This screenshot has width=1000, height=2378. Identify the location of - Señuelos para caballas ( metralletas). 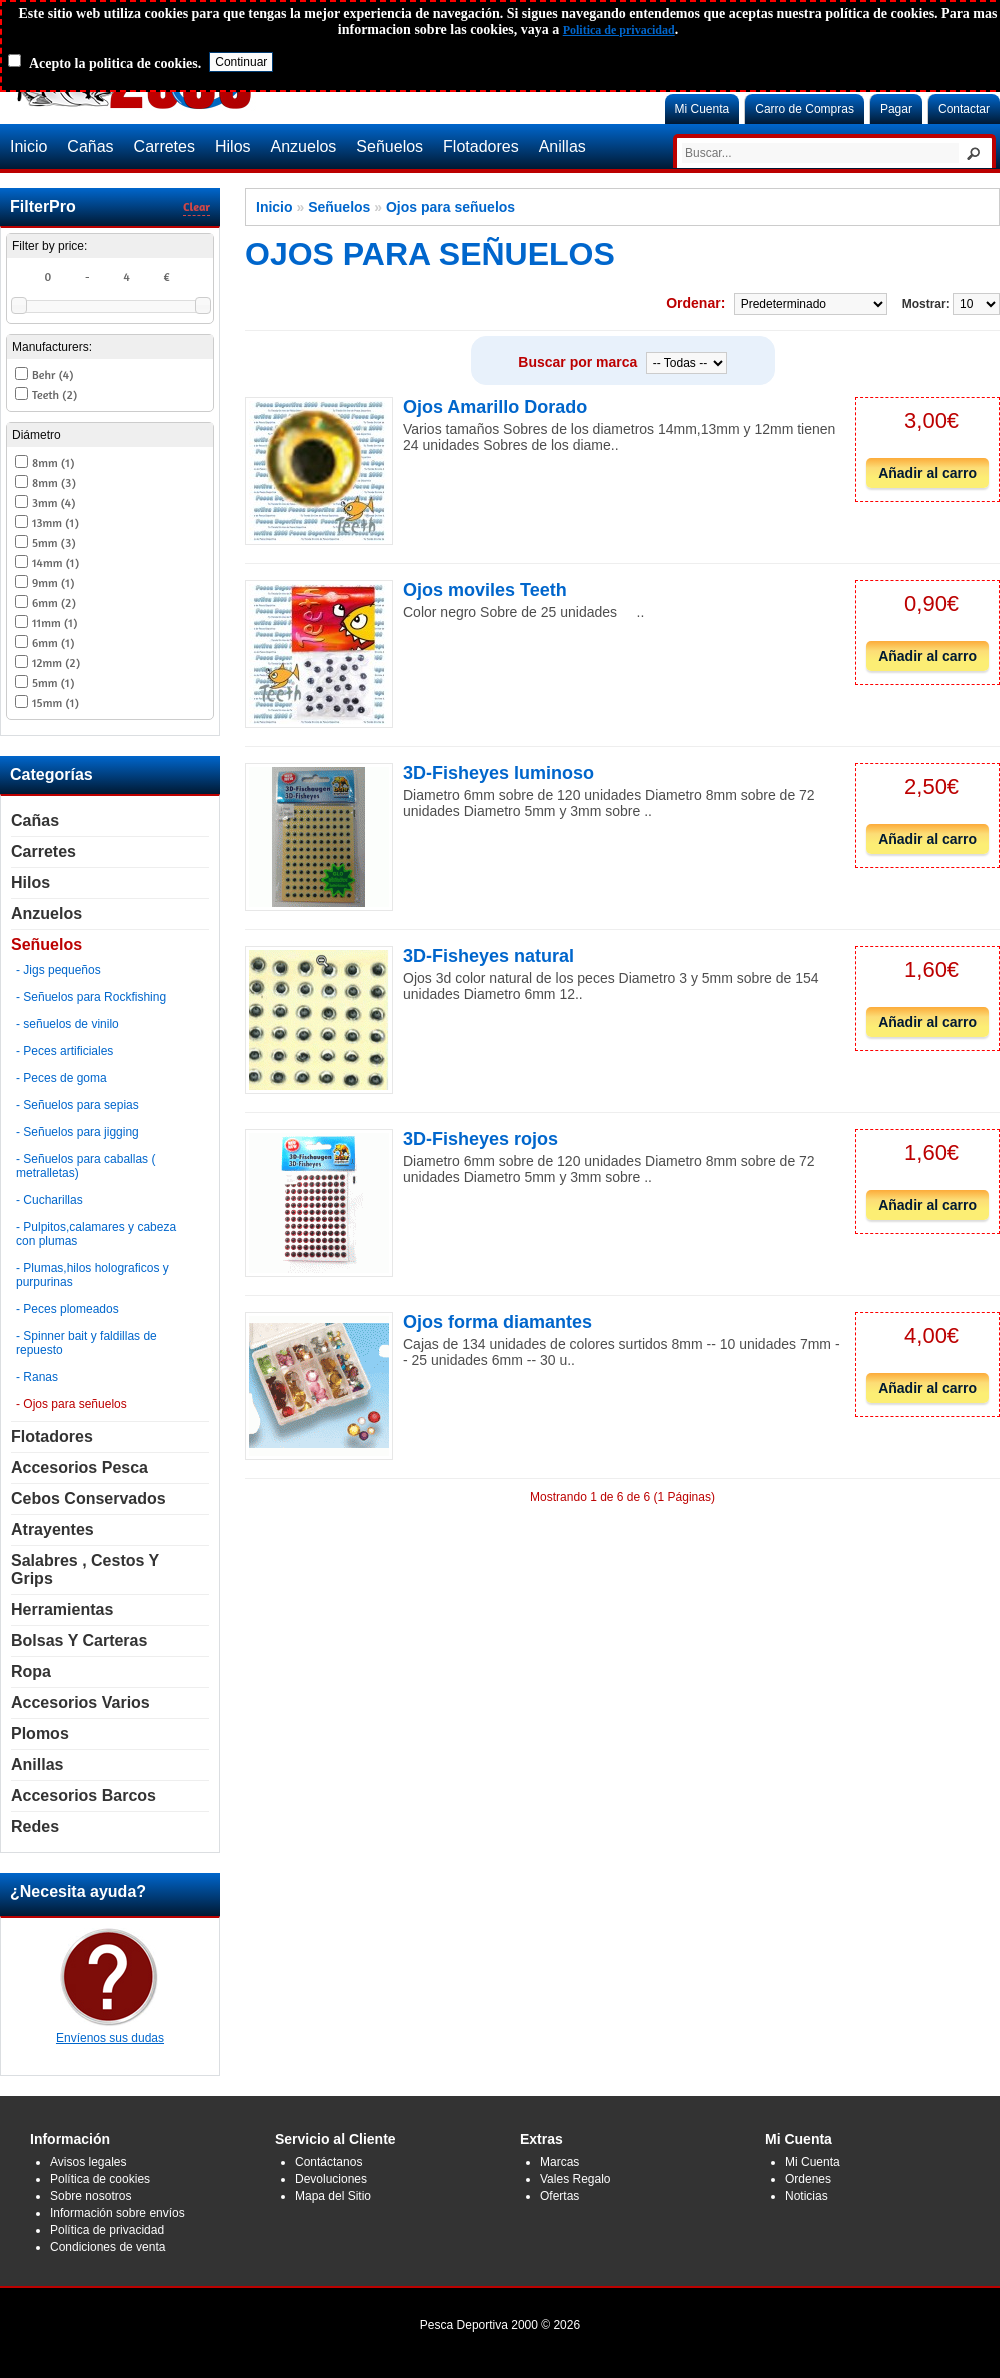
(85, 1166).